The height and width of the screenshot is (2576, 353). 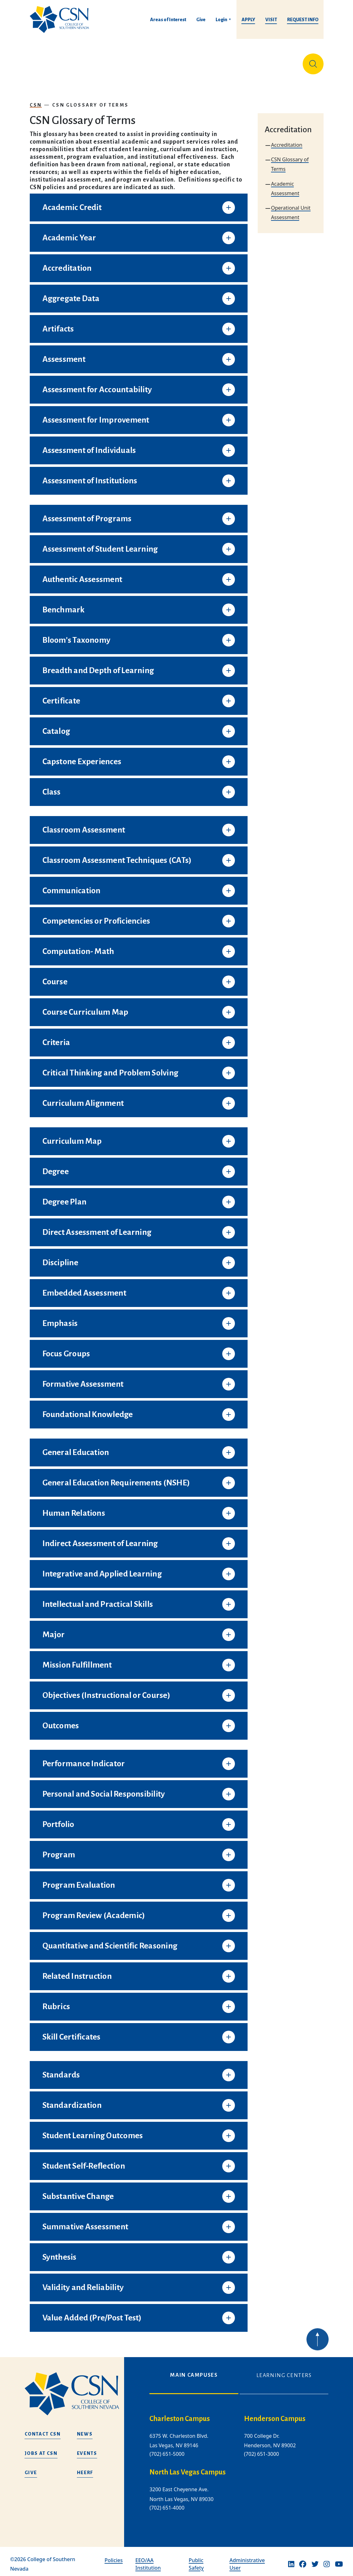 What do you see at coordinates (73, 1508) in the screenshot?
I see `Human Relations` at bounding box center [73, 1508].